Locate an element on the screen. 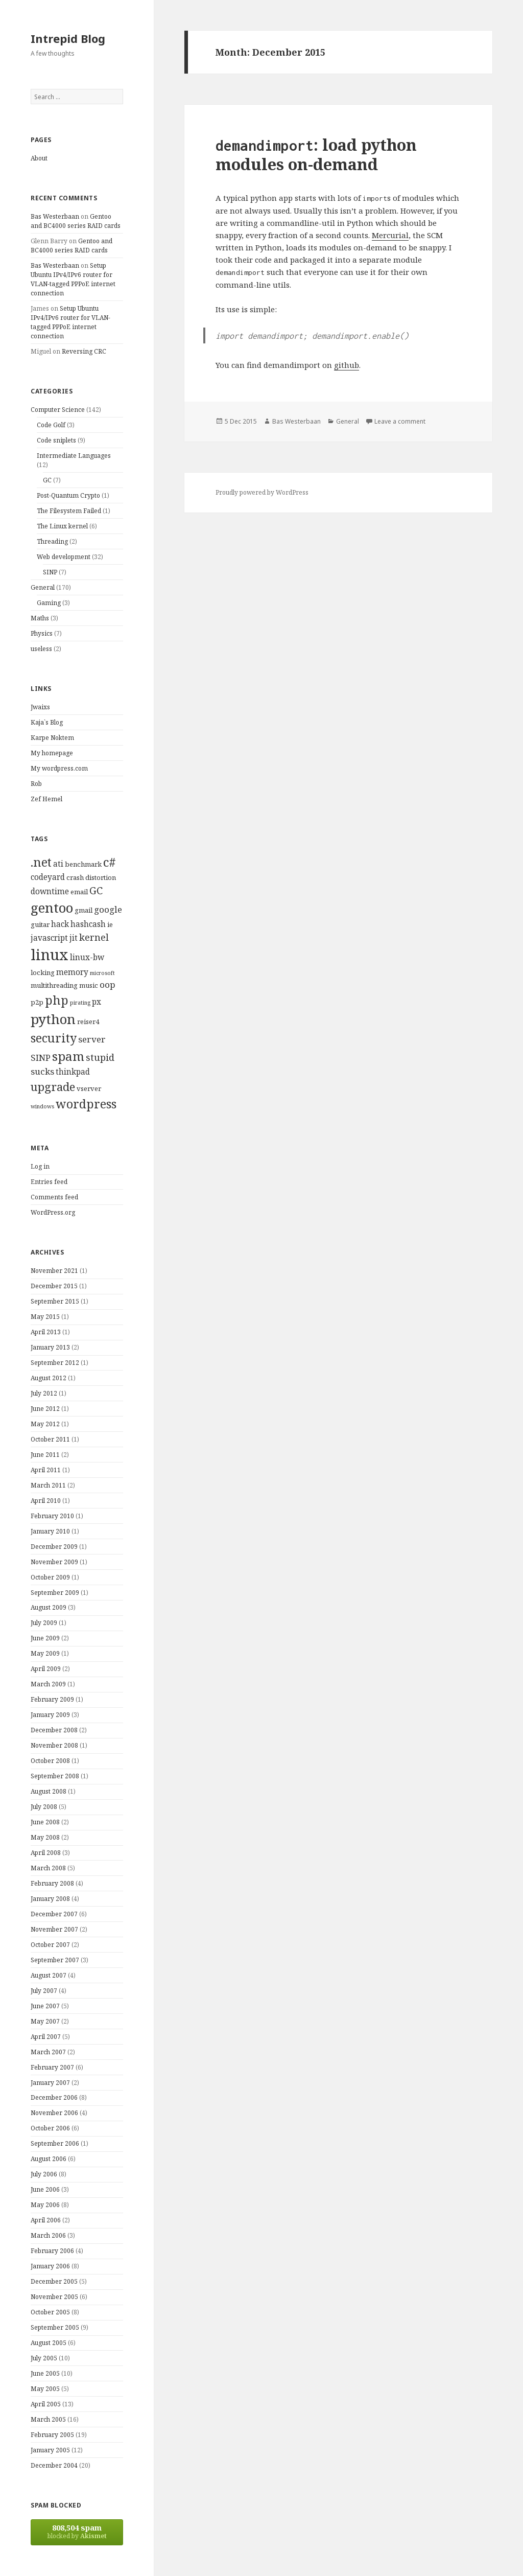 This screenshot has width=523, height=2576. April 2005 is located at coordinates (46, 2404).